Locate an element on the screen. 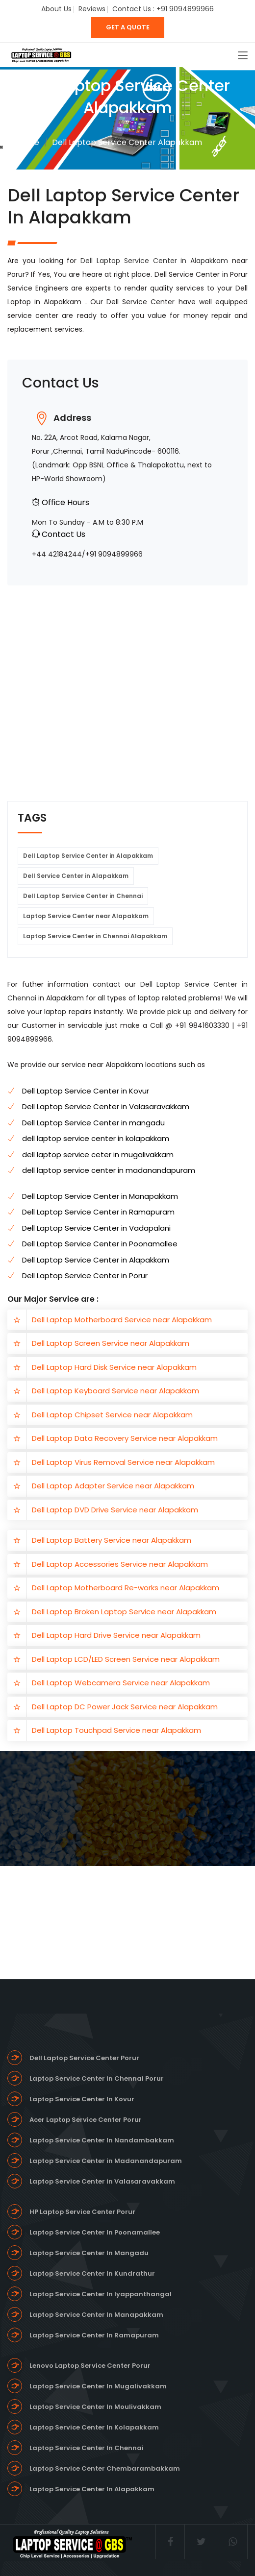 The image size is (255, 2576). Laptop Service Center In Mugalivakkam is located at coordinates (98, 2386).